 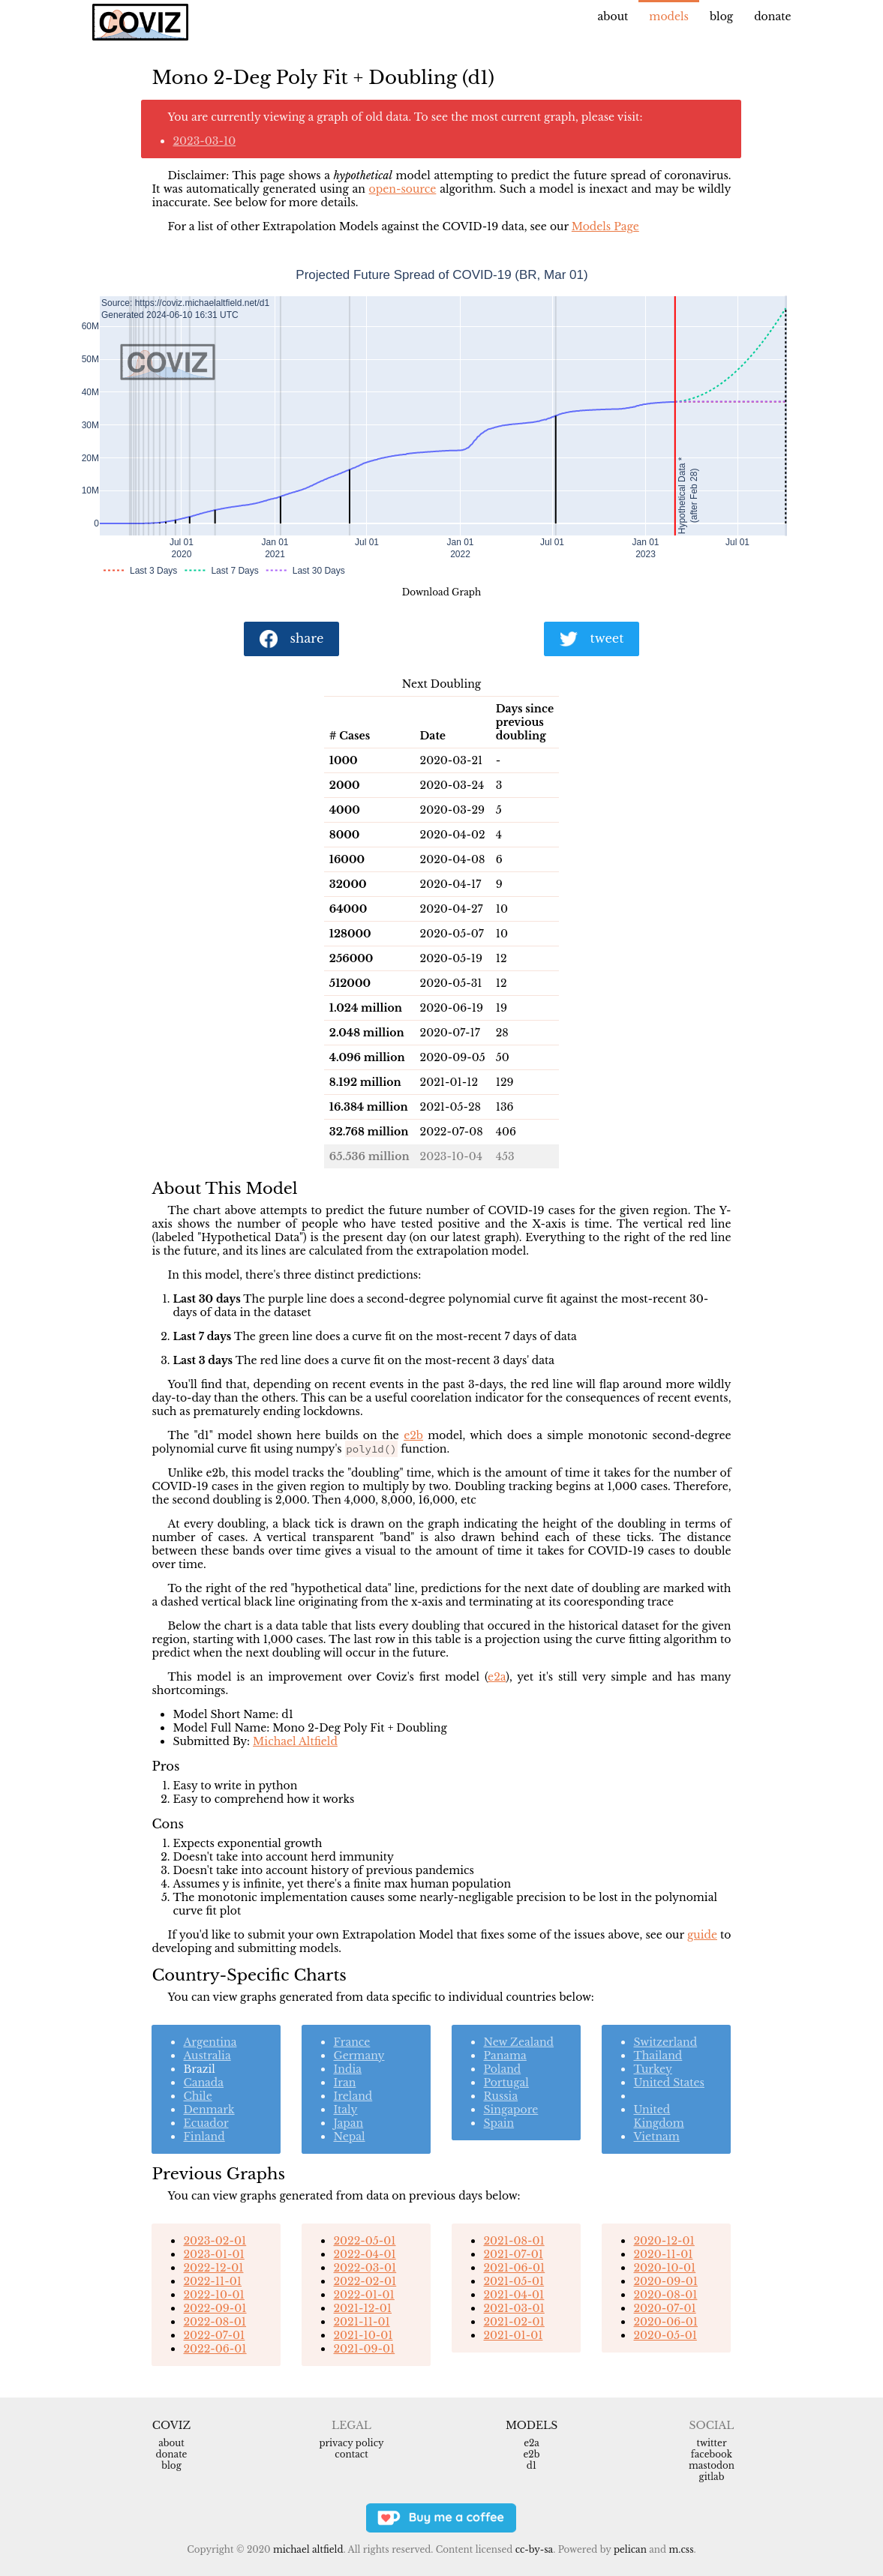 I want to click on 2020-09-01, so click(x=665, y=2281).